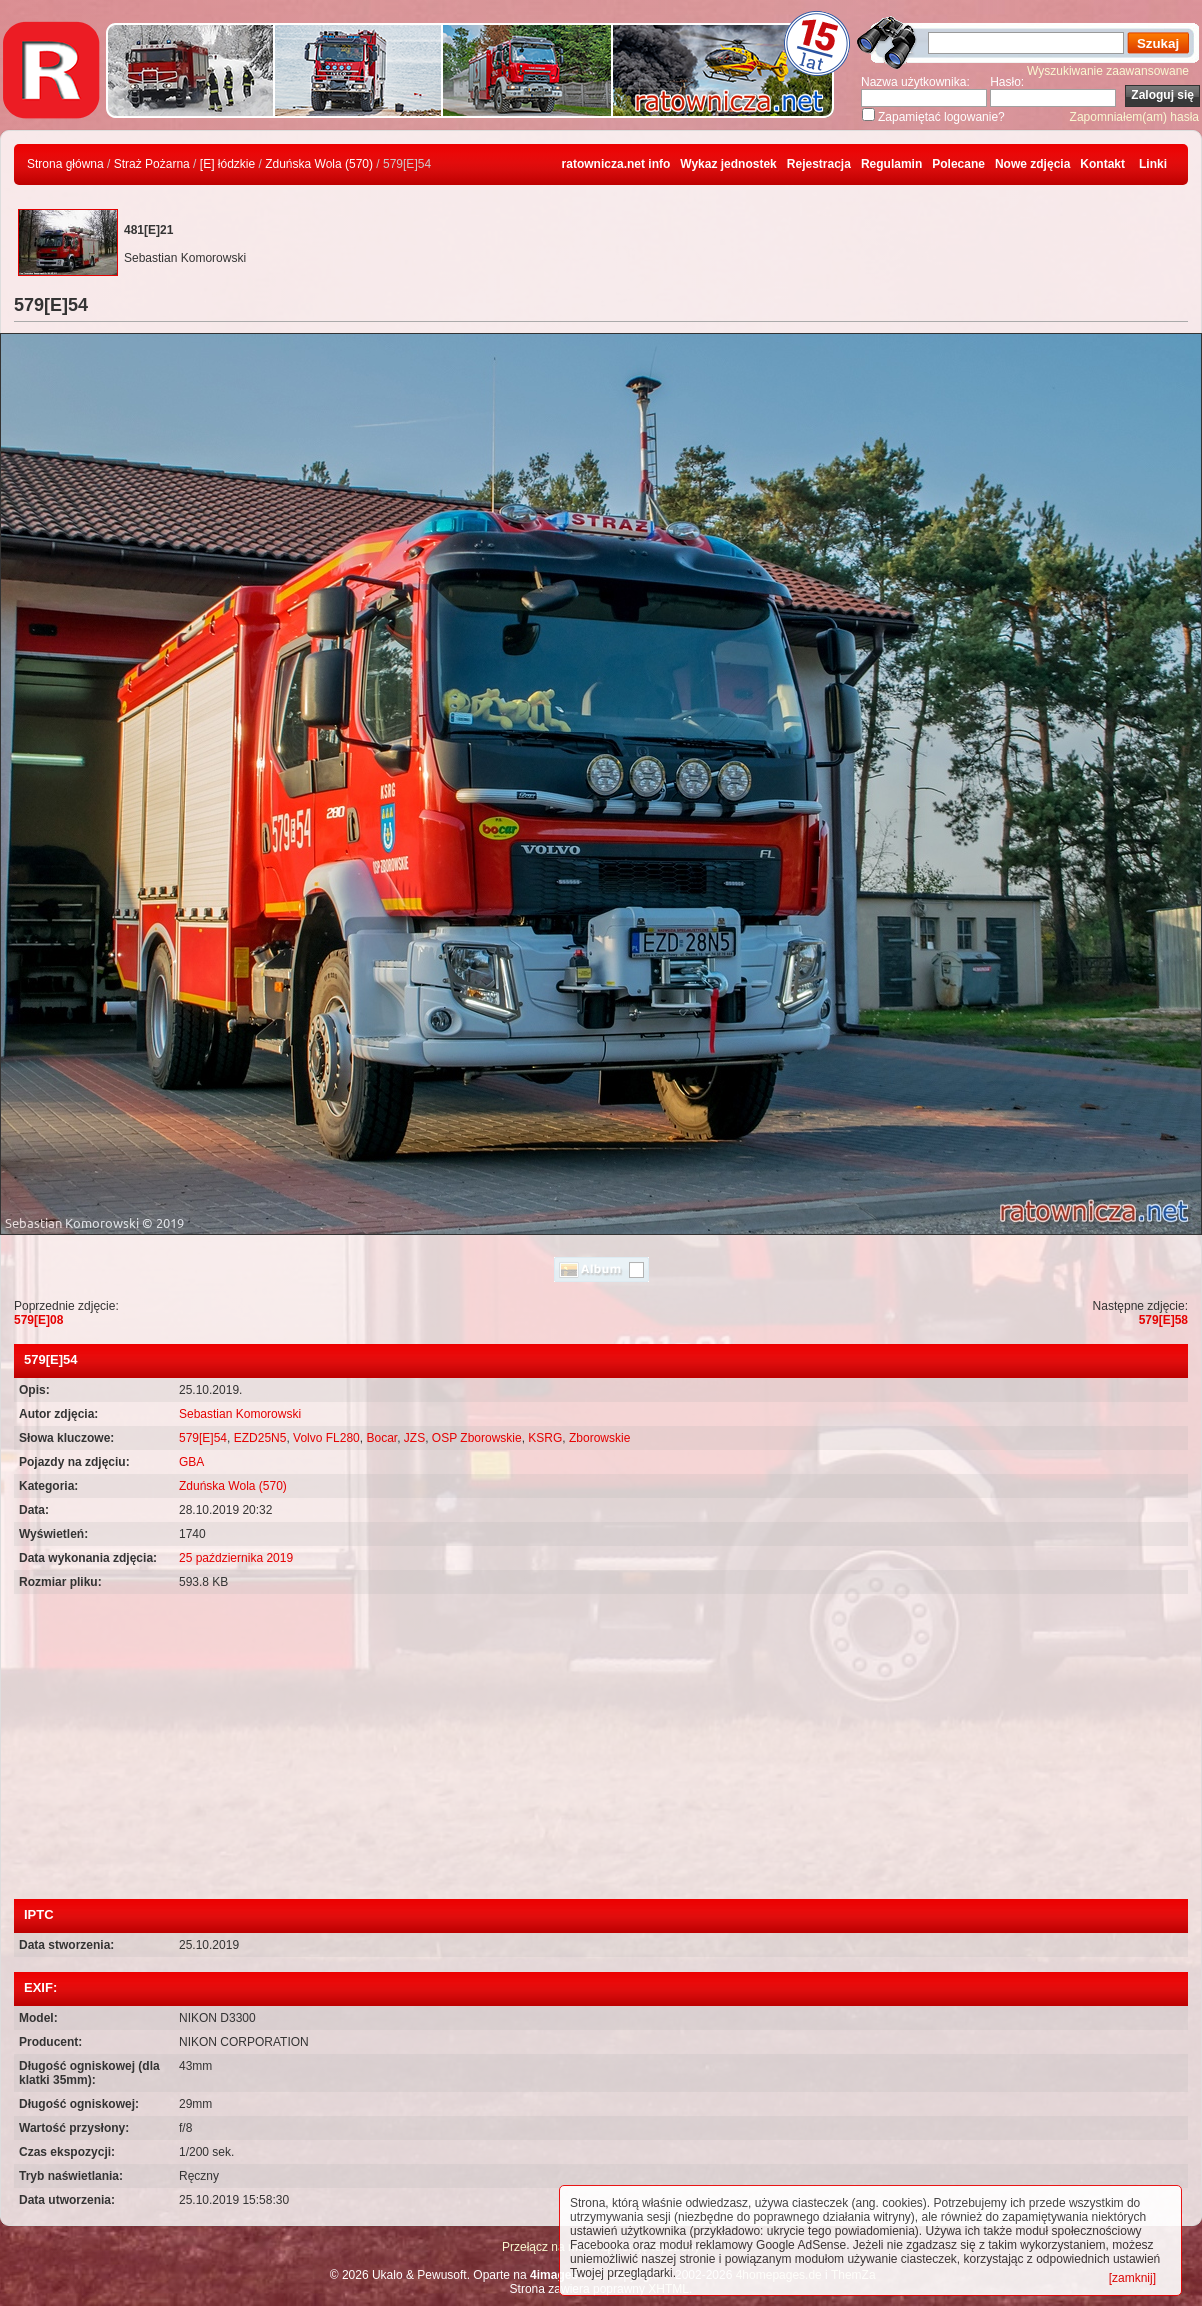 The height and width of the screenshot is (2306, 1202). I want to click on Kontakt, so click(1102, 164).